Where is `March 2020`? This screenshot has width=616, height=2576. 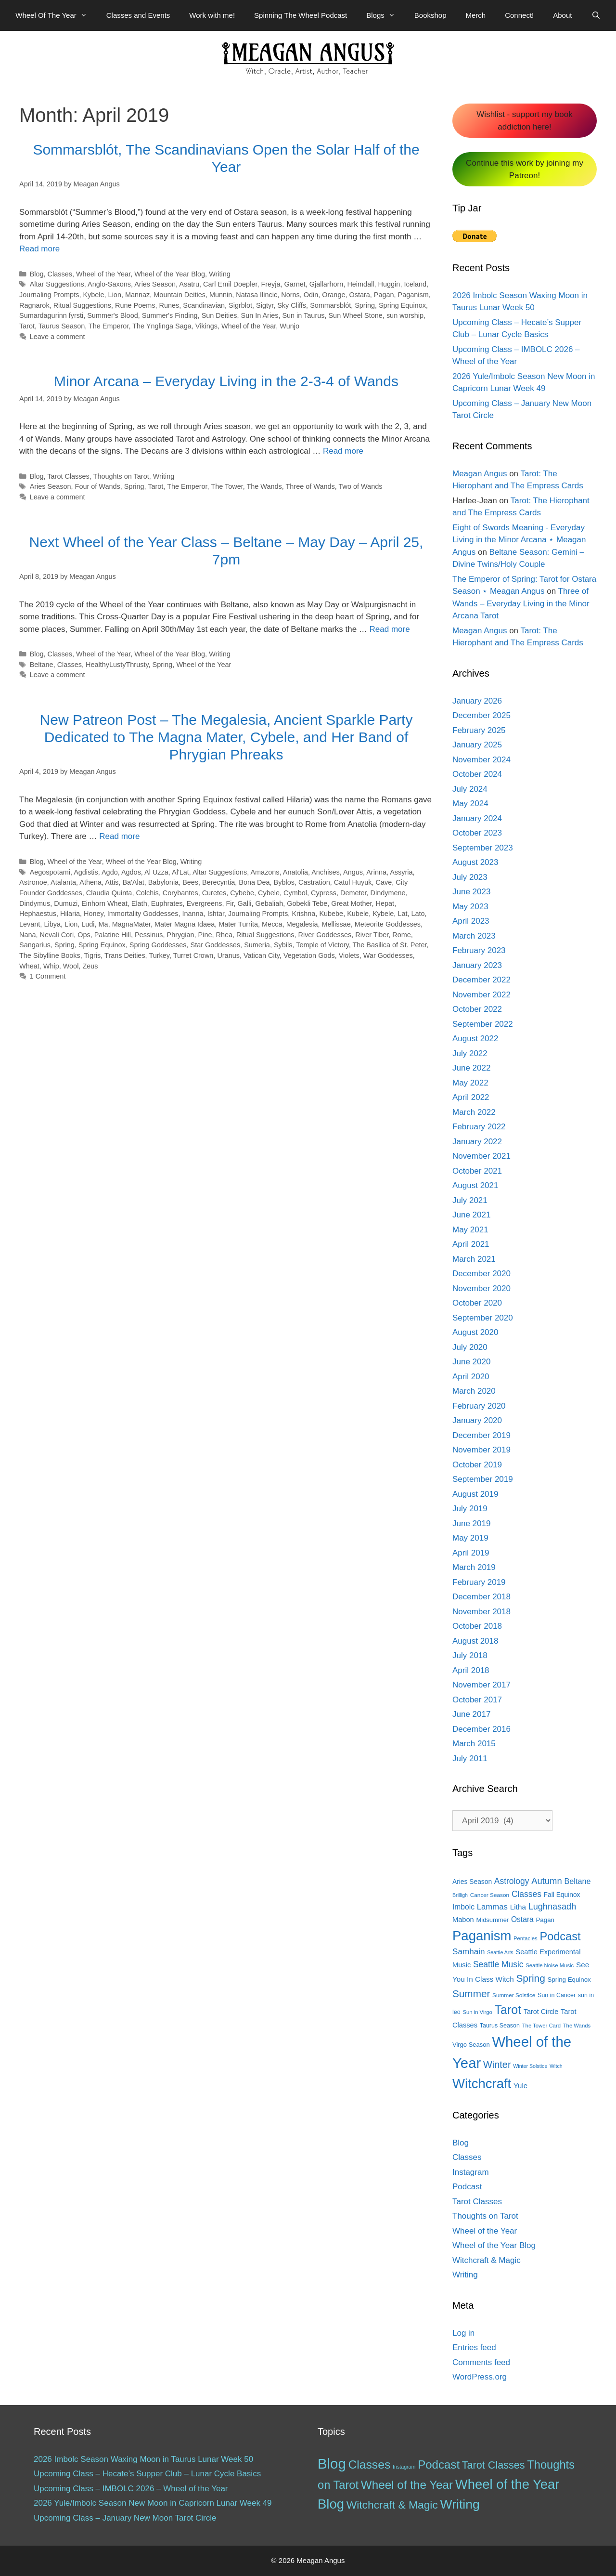
March 2020 is located at coordinates (474, 1391).